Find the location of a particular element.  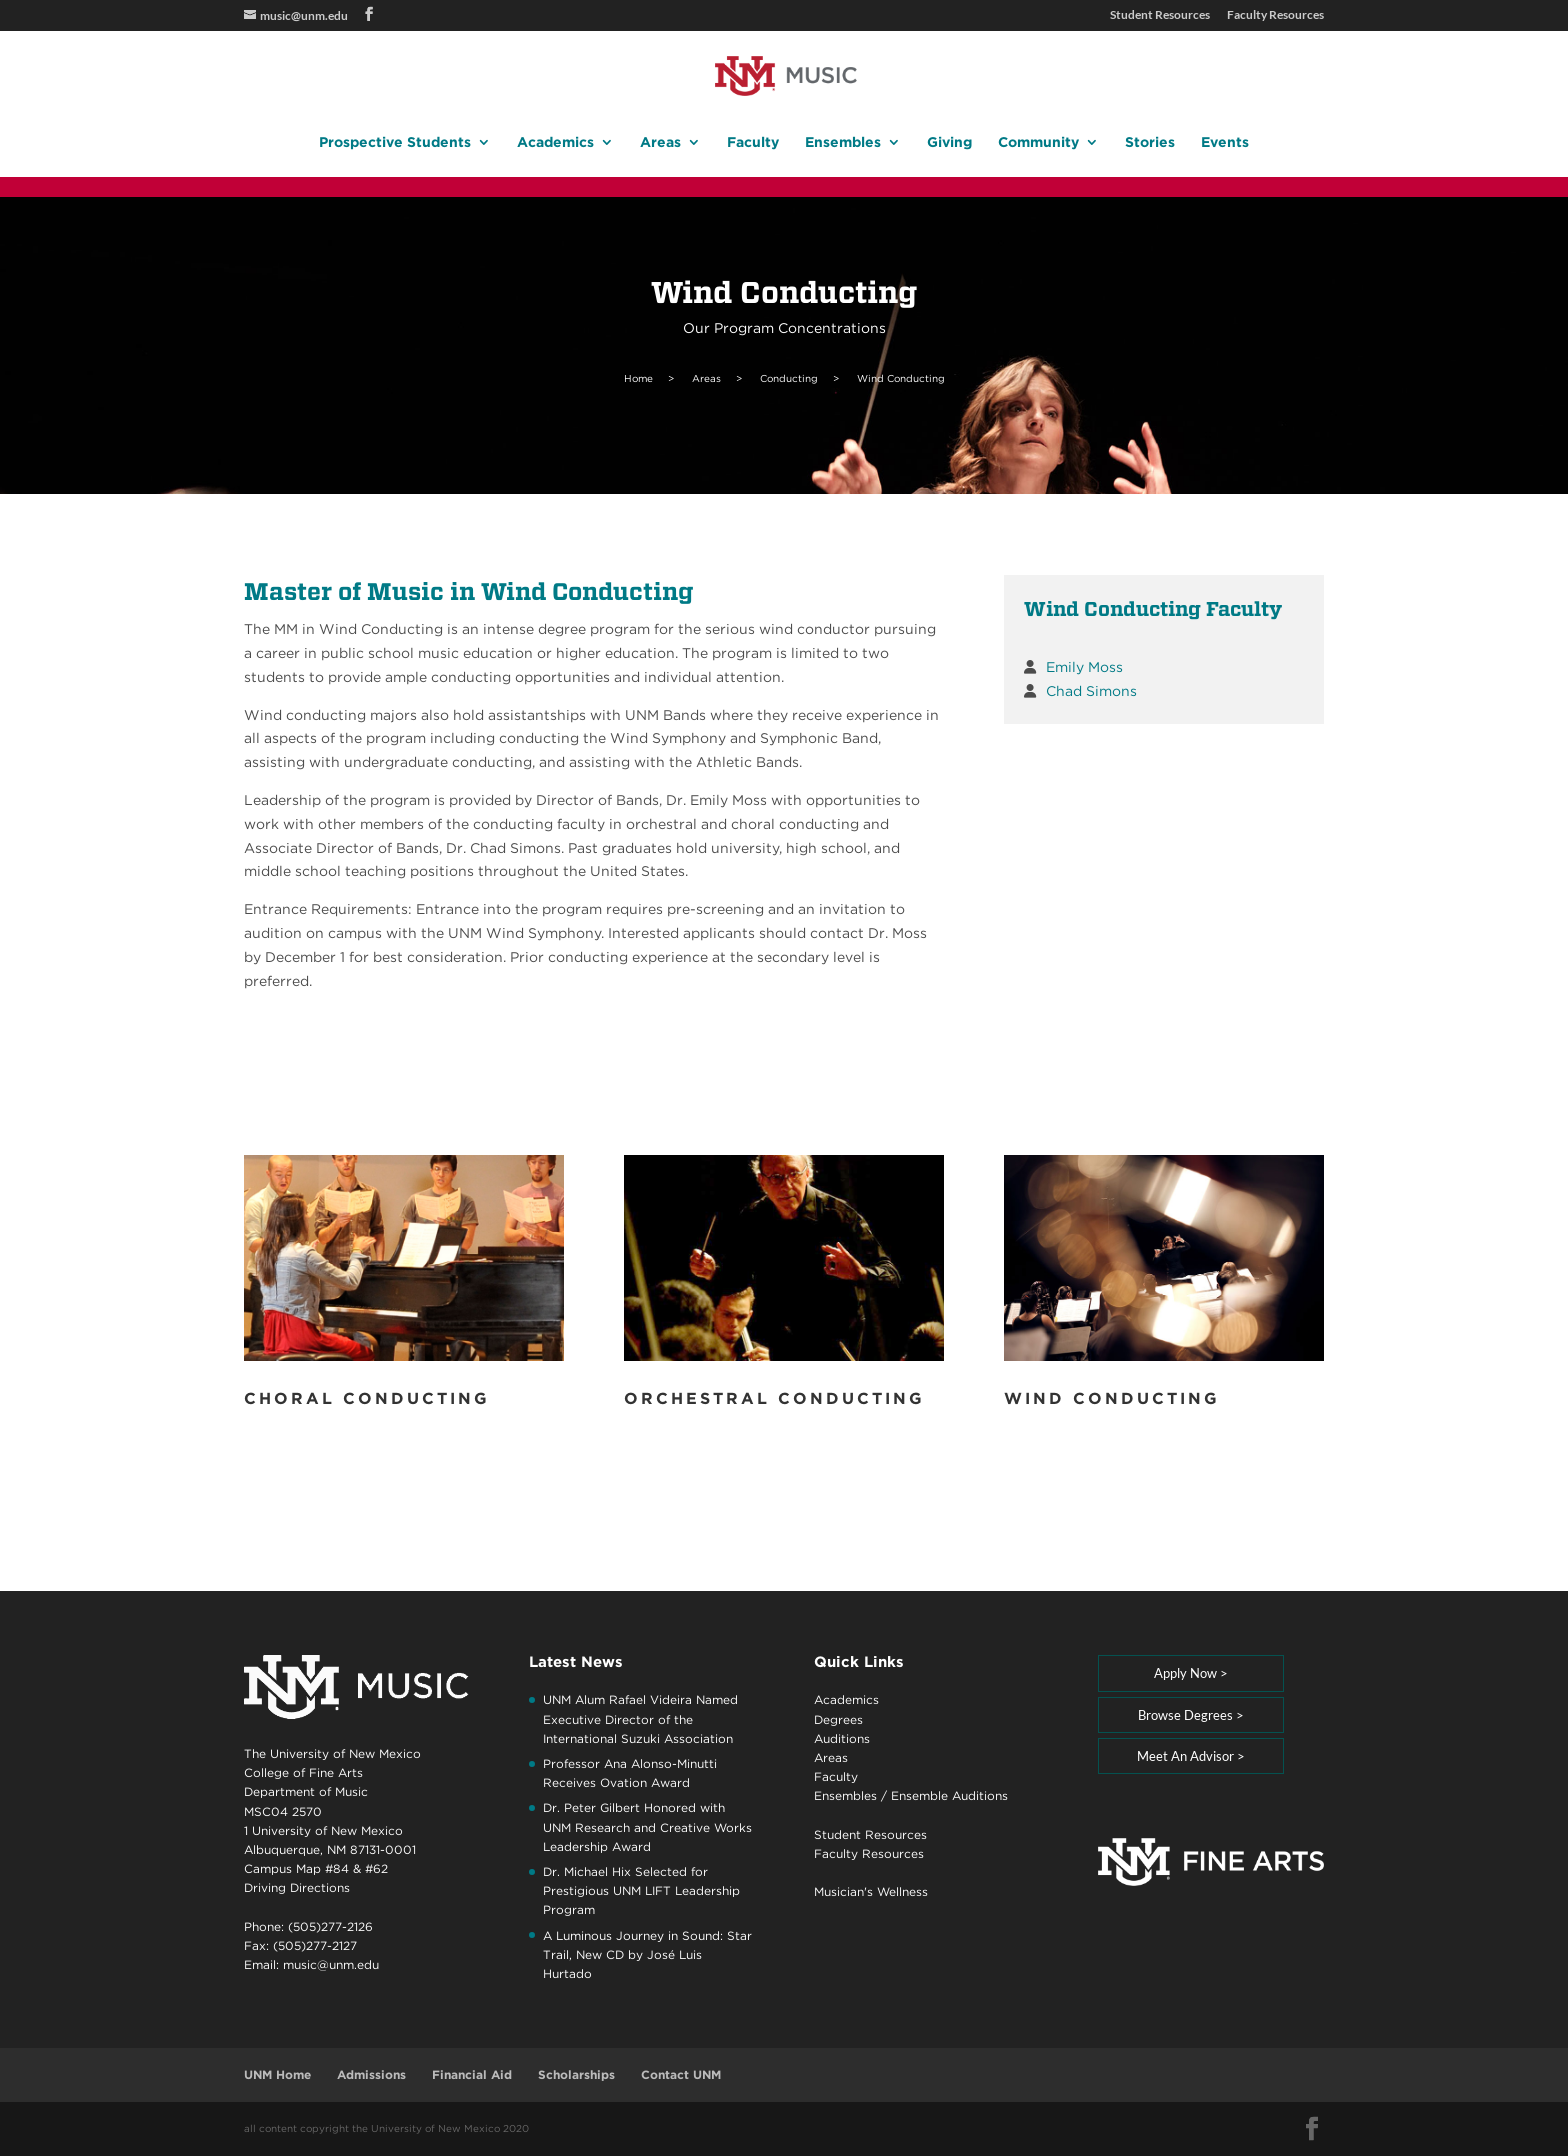

Ensembles is located at coordinates (843, 142).